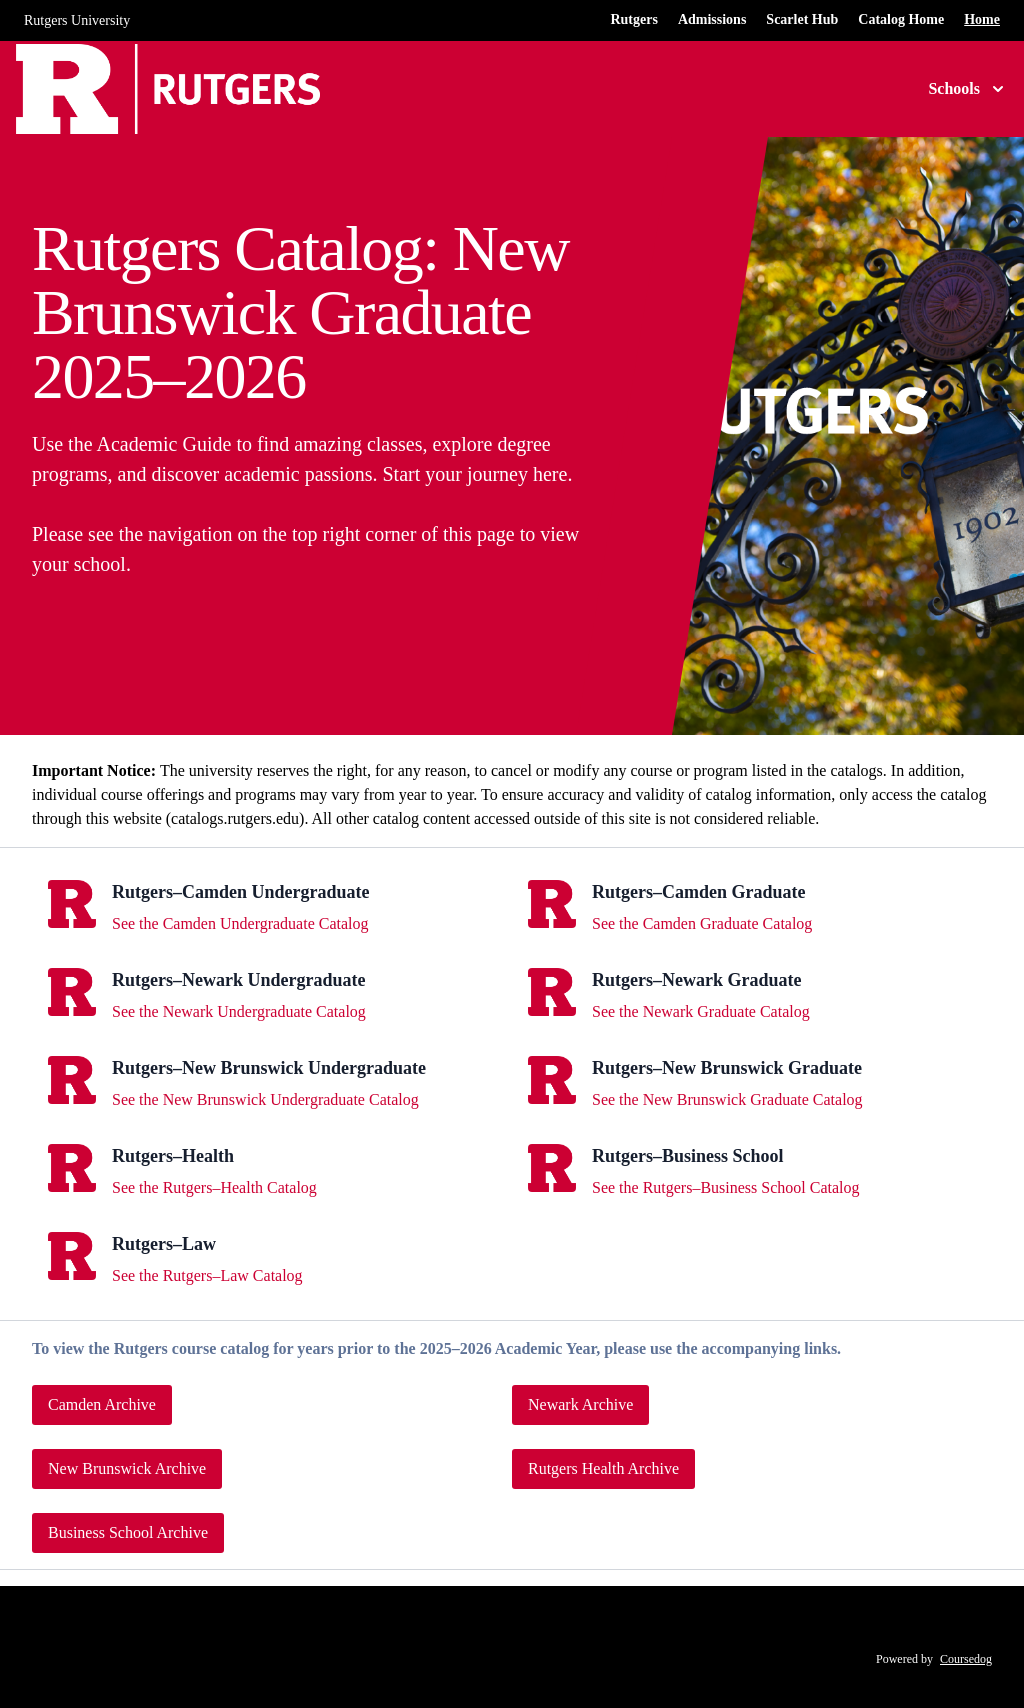 The image size is (1024, 1708). I want to click on Camden Archive, so click(102, 1404).